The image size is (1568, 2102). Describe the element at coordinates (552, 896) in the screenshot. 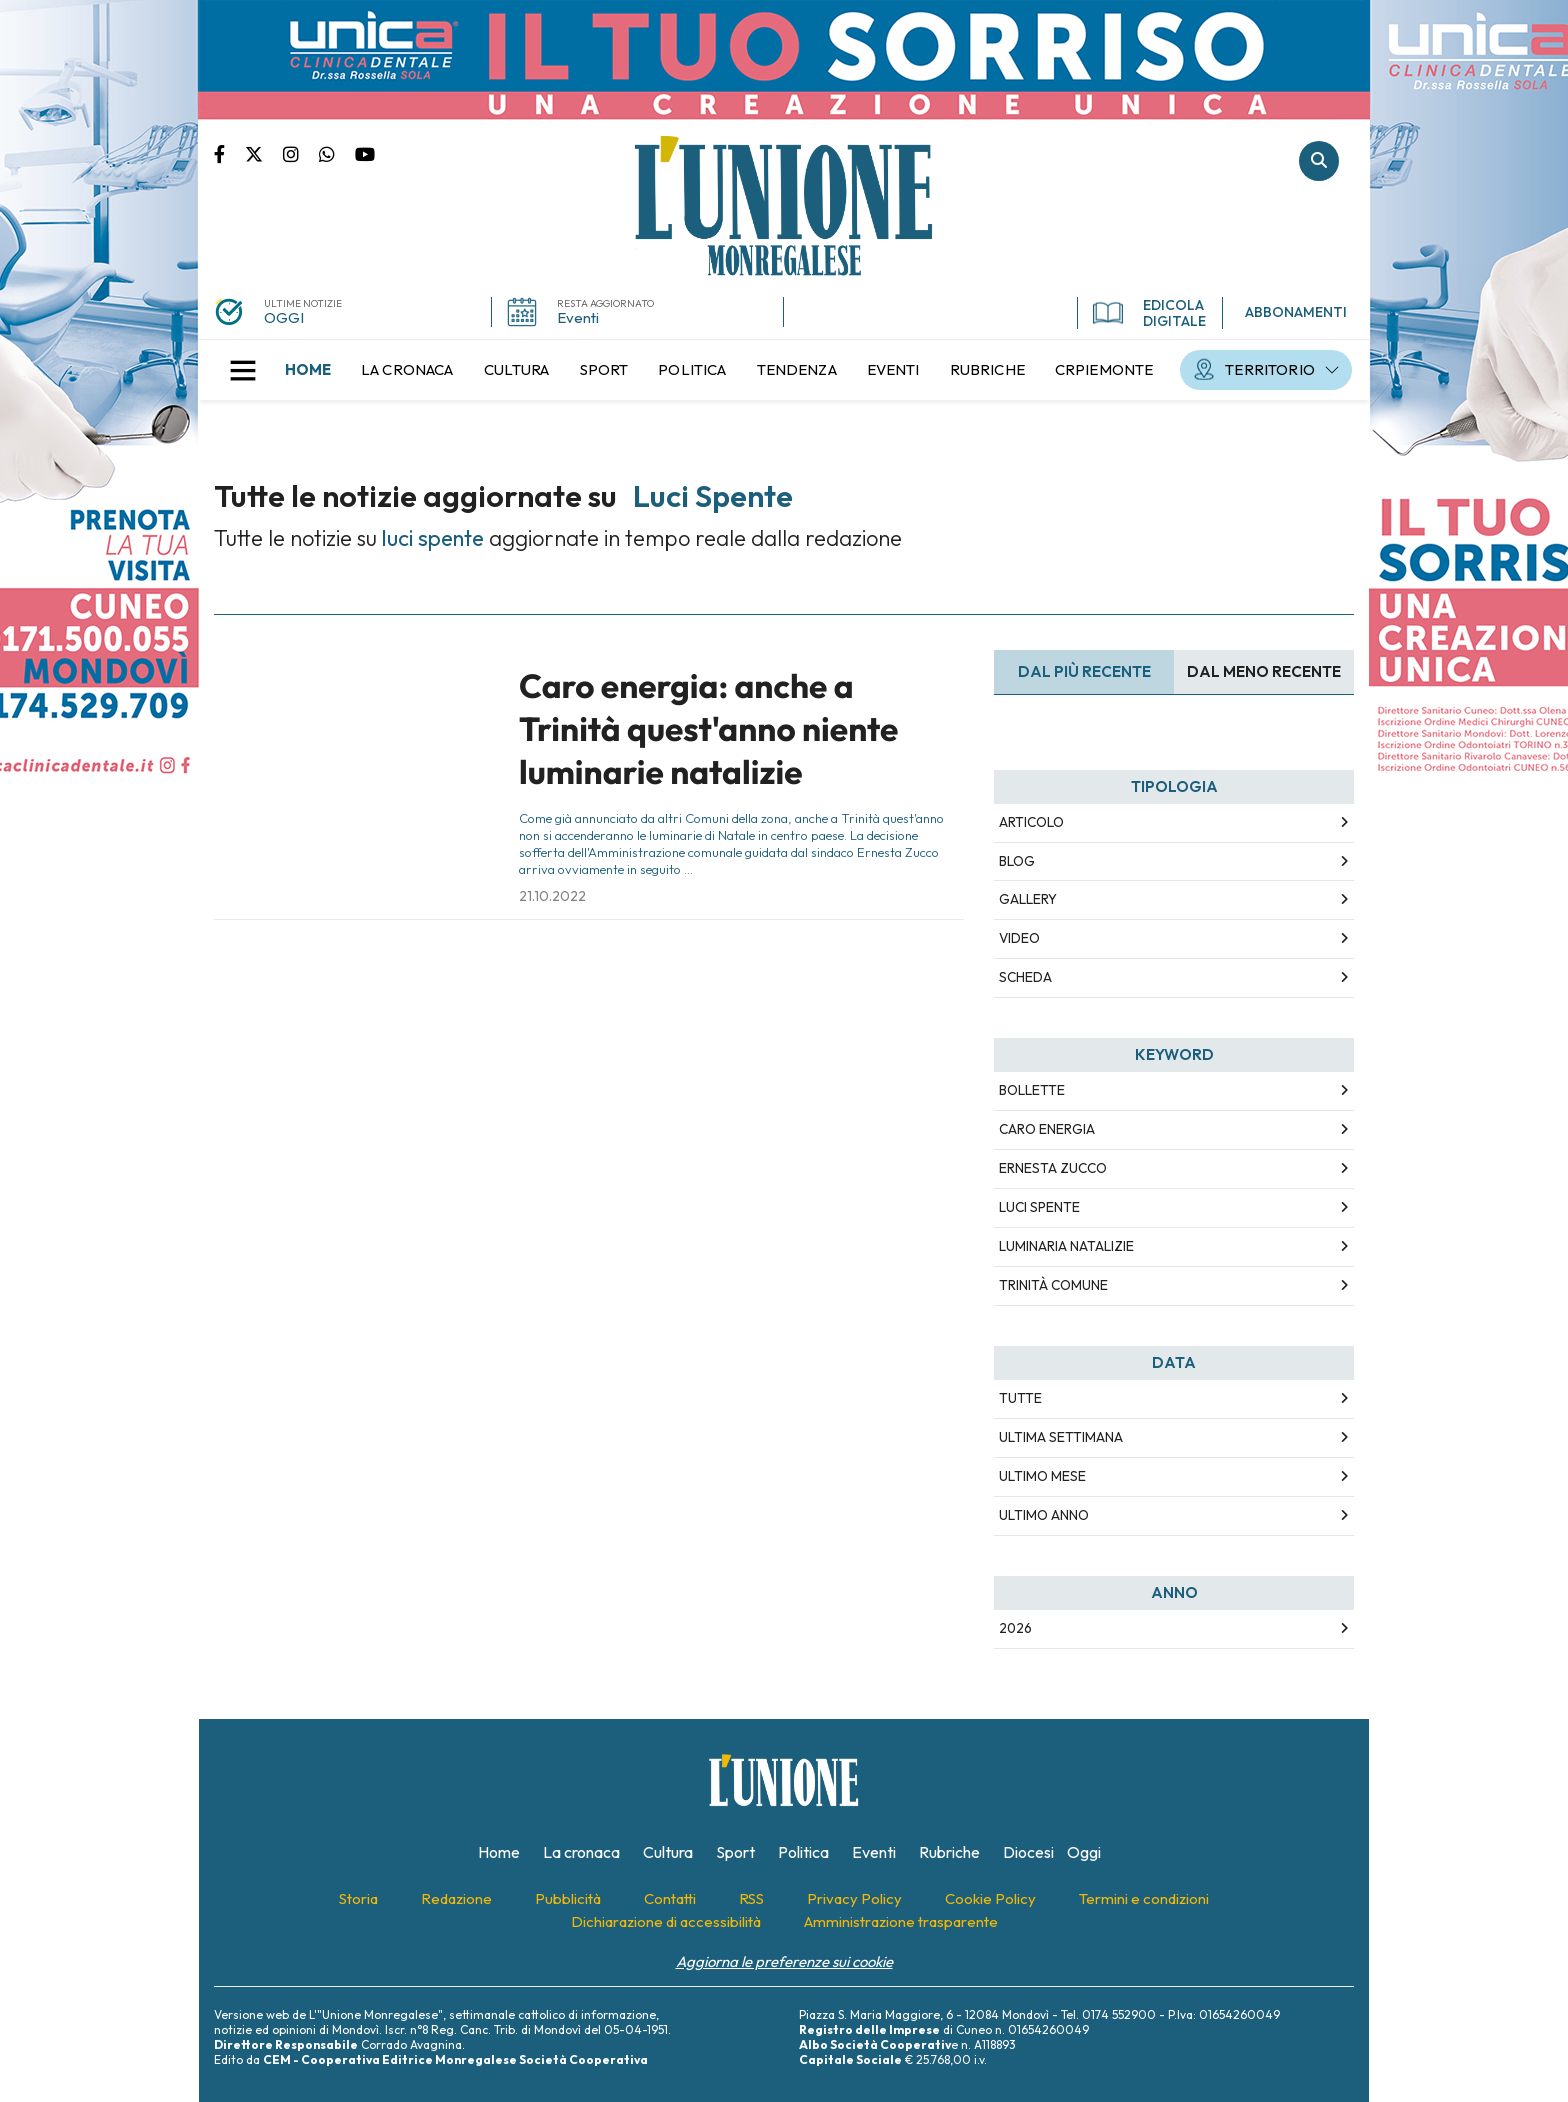

I see `21.10.2022` at that location.